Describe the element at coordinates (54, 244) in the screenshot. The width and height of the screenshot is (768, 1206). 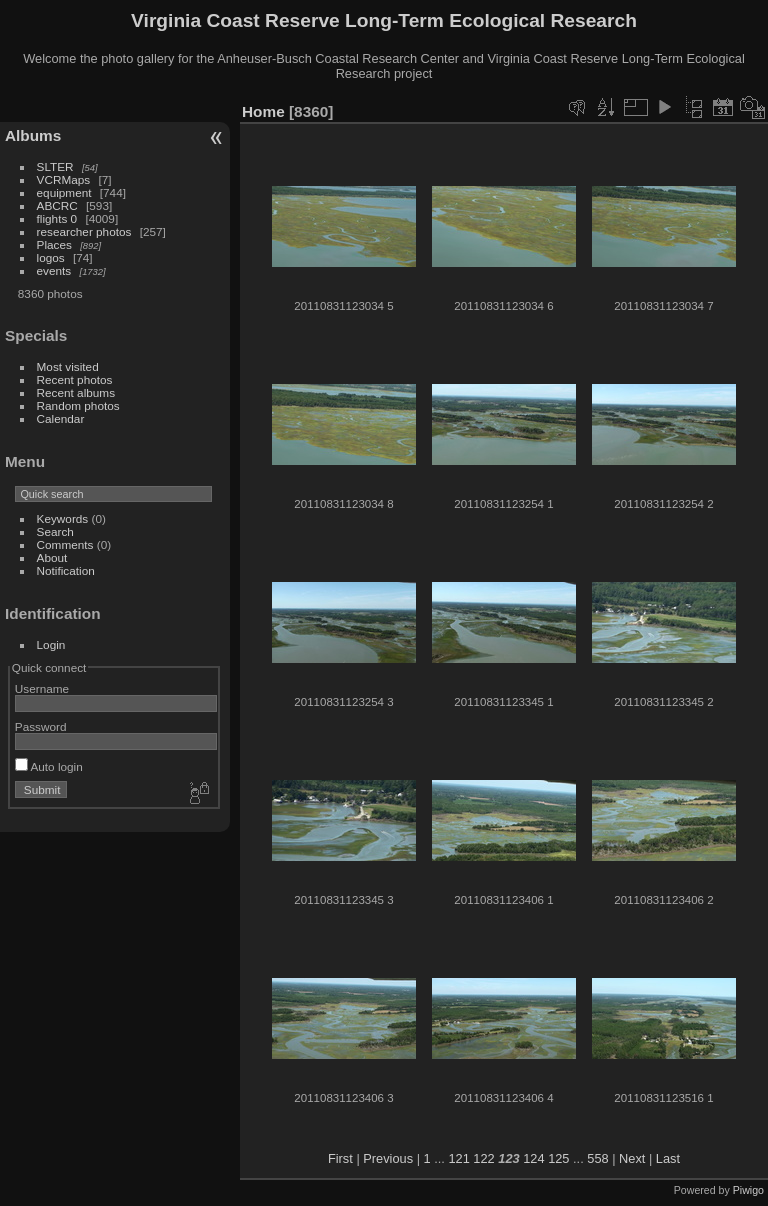
I see `Places` at that location.